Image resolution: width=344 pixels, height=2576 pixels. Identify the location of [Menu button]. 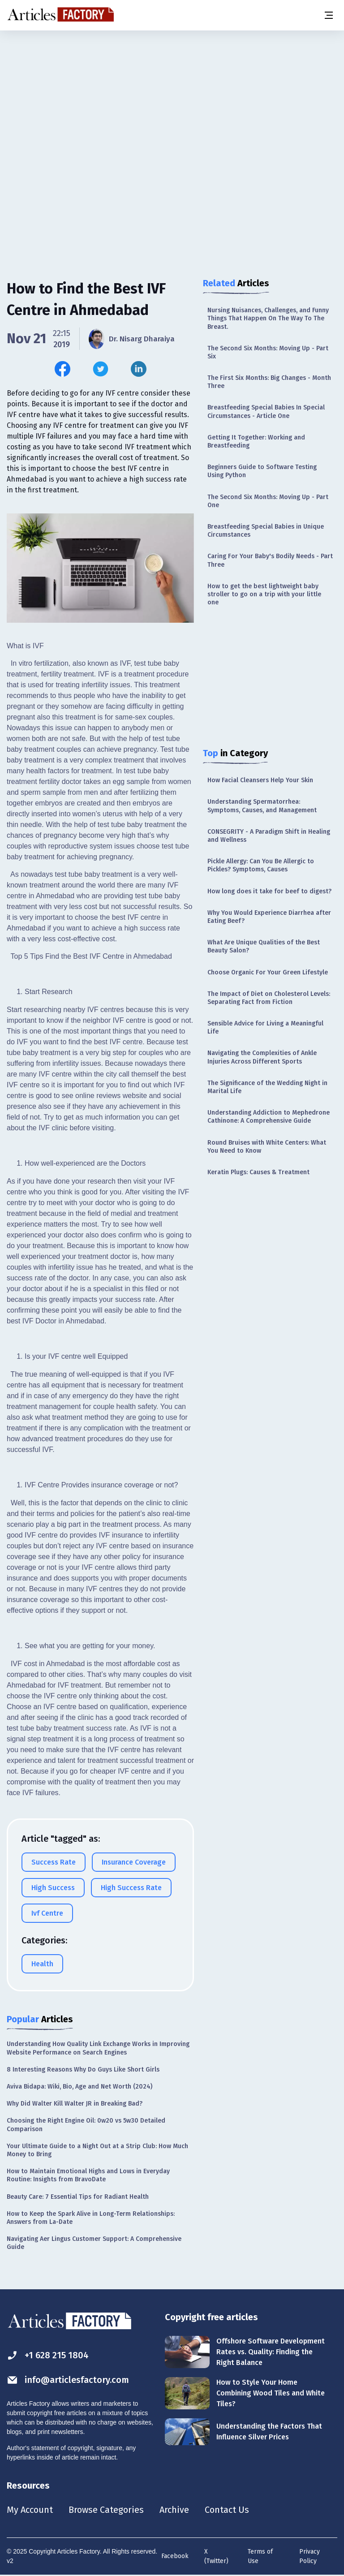
(328, 15).